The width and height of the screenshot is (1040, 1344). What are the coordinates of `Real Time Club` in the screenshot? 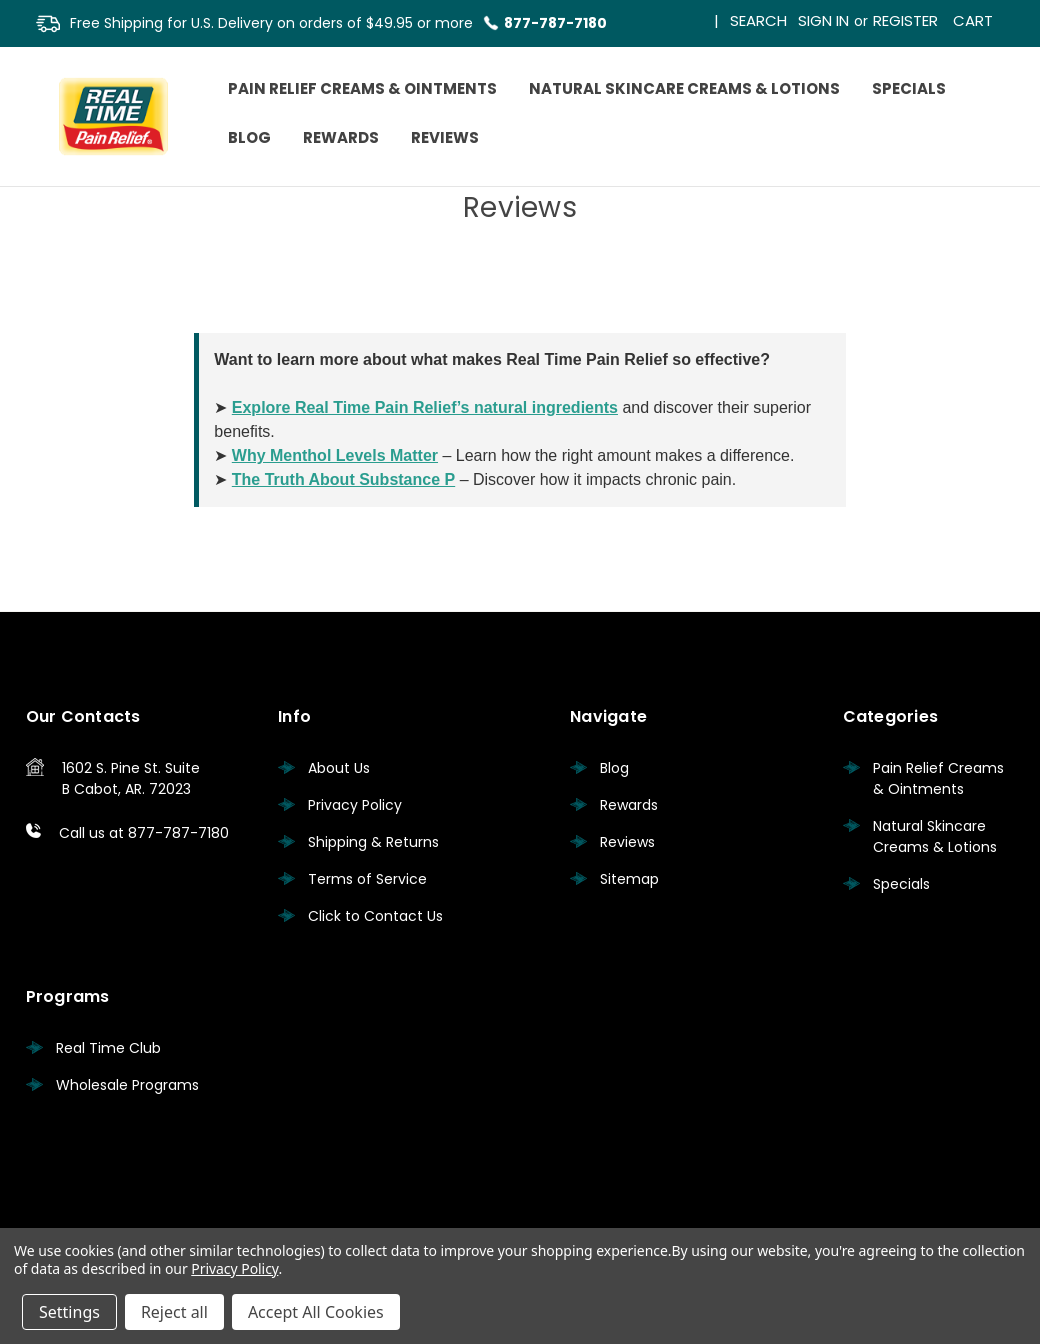 It's located at (108, 1048).